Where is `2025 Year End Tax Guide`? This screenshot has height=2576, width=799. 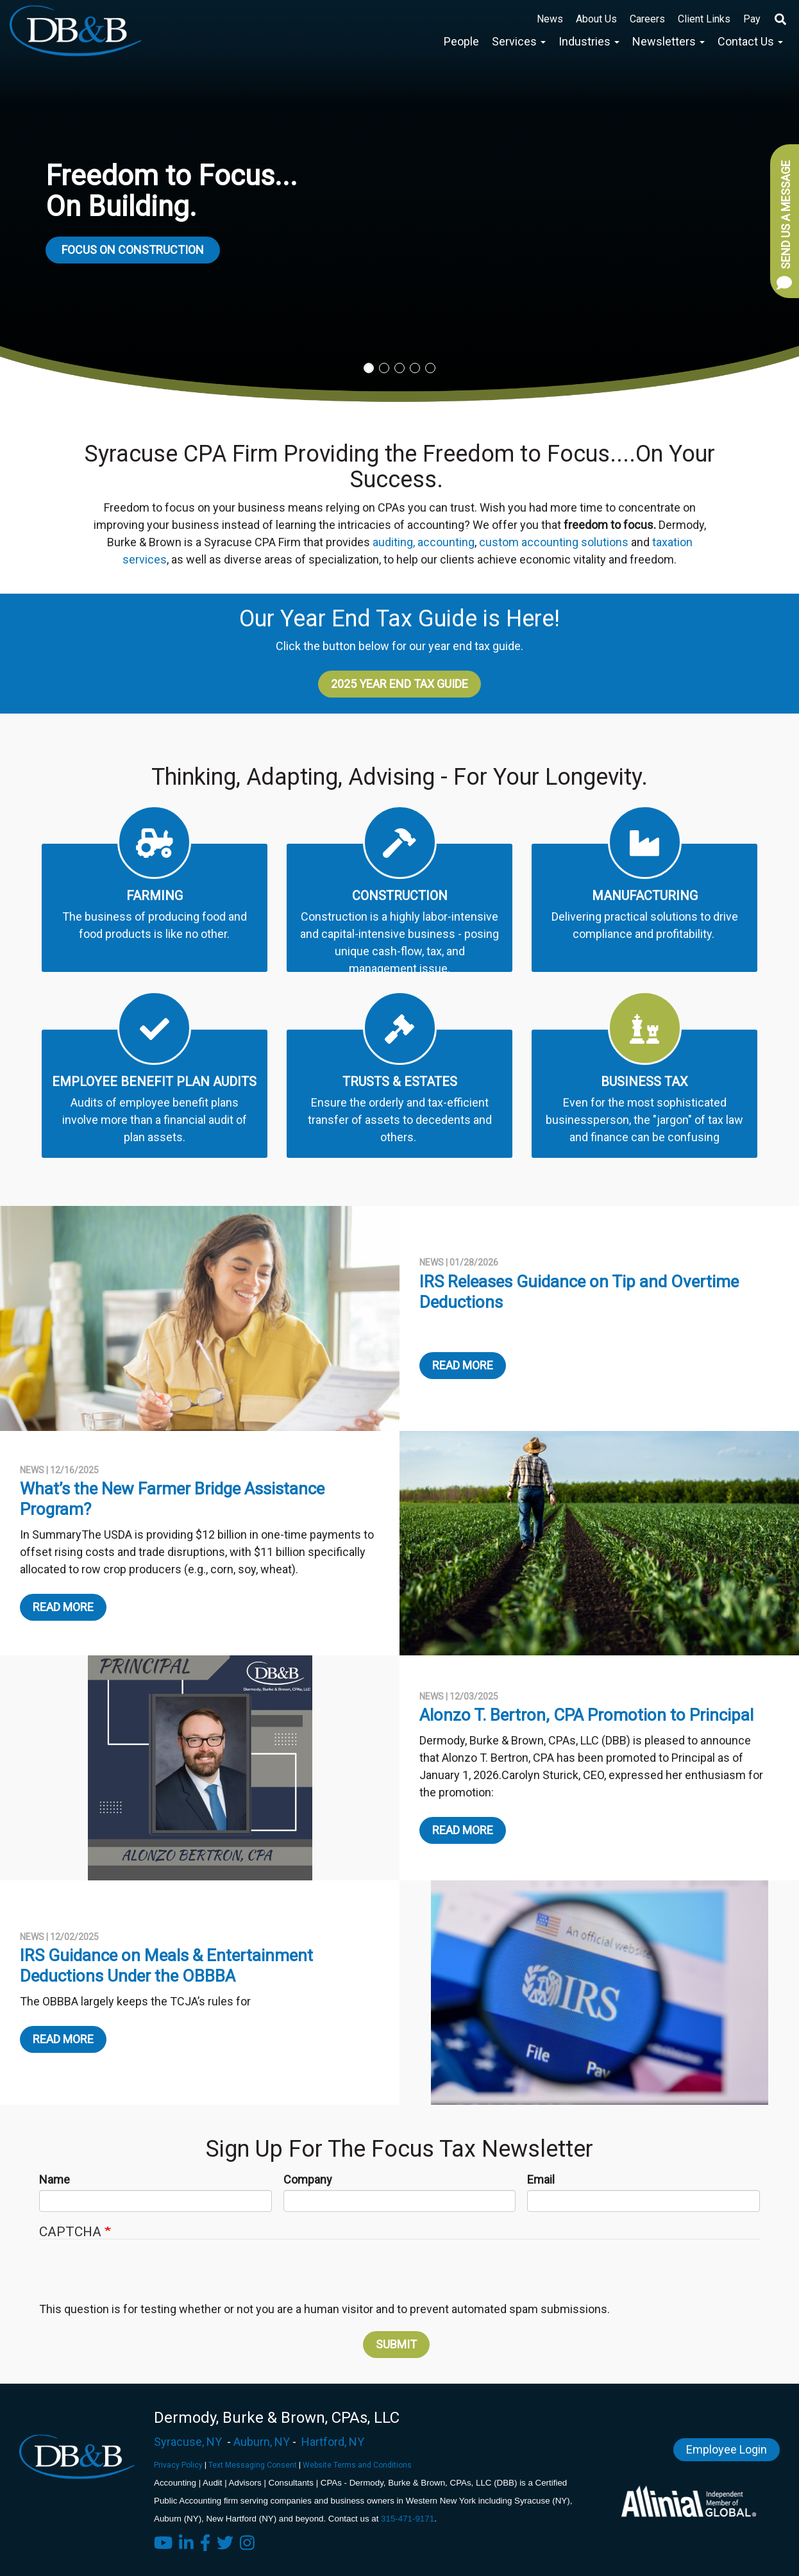
2025 Year End Tax Guide is located at coordinates (399, 683).